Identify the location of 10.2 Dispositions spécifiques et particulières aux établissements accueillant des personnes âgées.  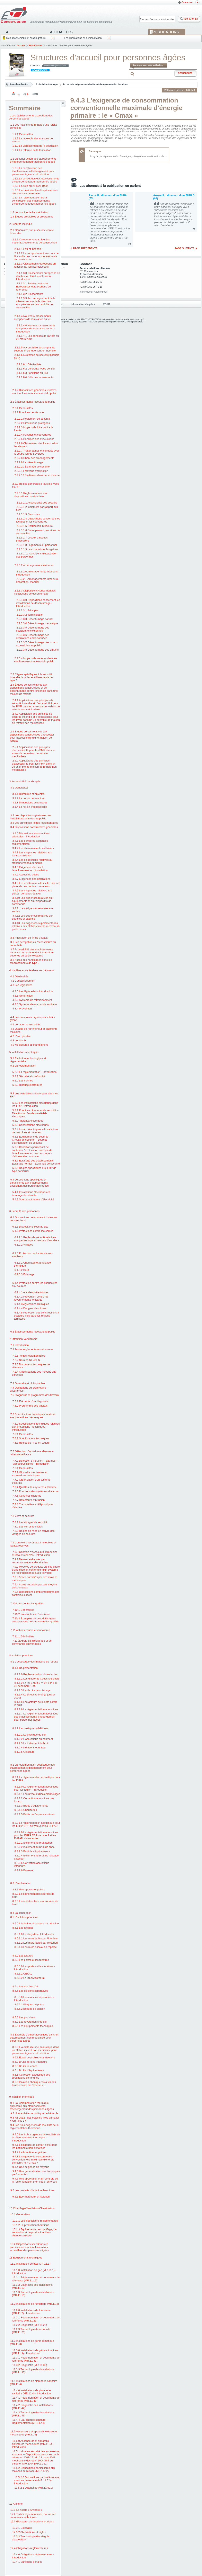
(29, 2247).